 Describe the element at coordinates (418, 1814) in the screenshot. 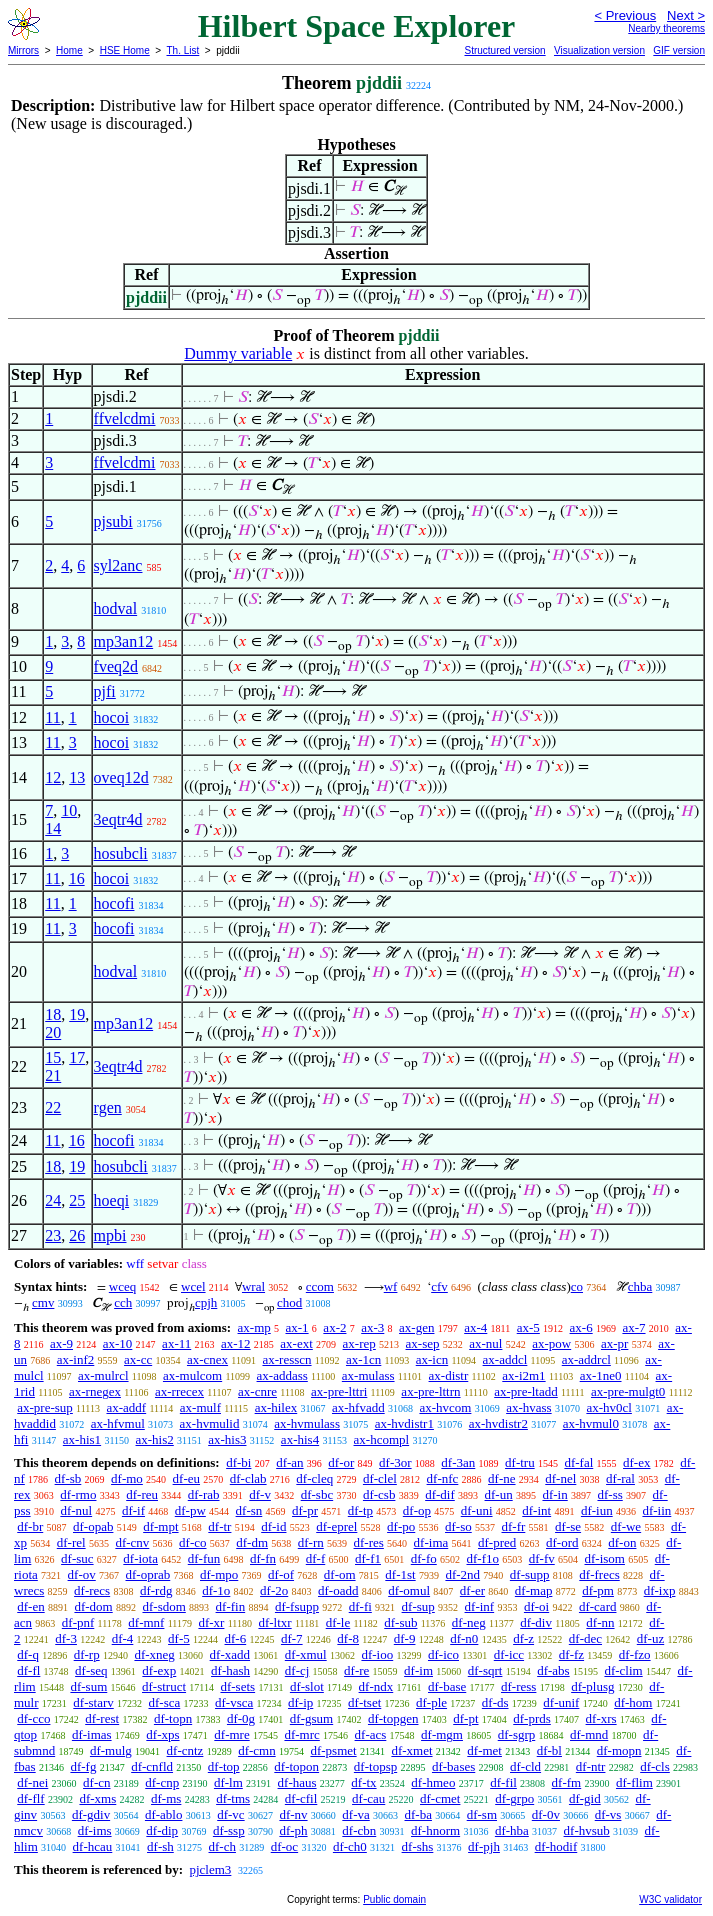

I see `df-ba` at that location.